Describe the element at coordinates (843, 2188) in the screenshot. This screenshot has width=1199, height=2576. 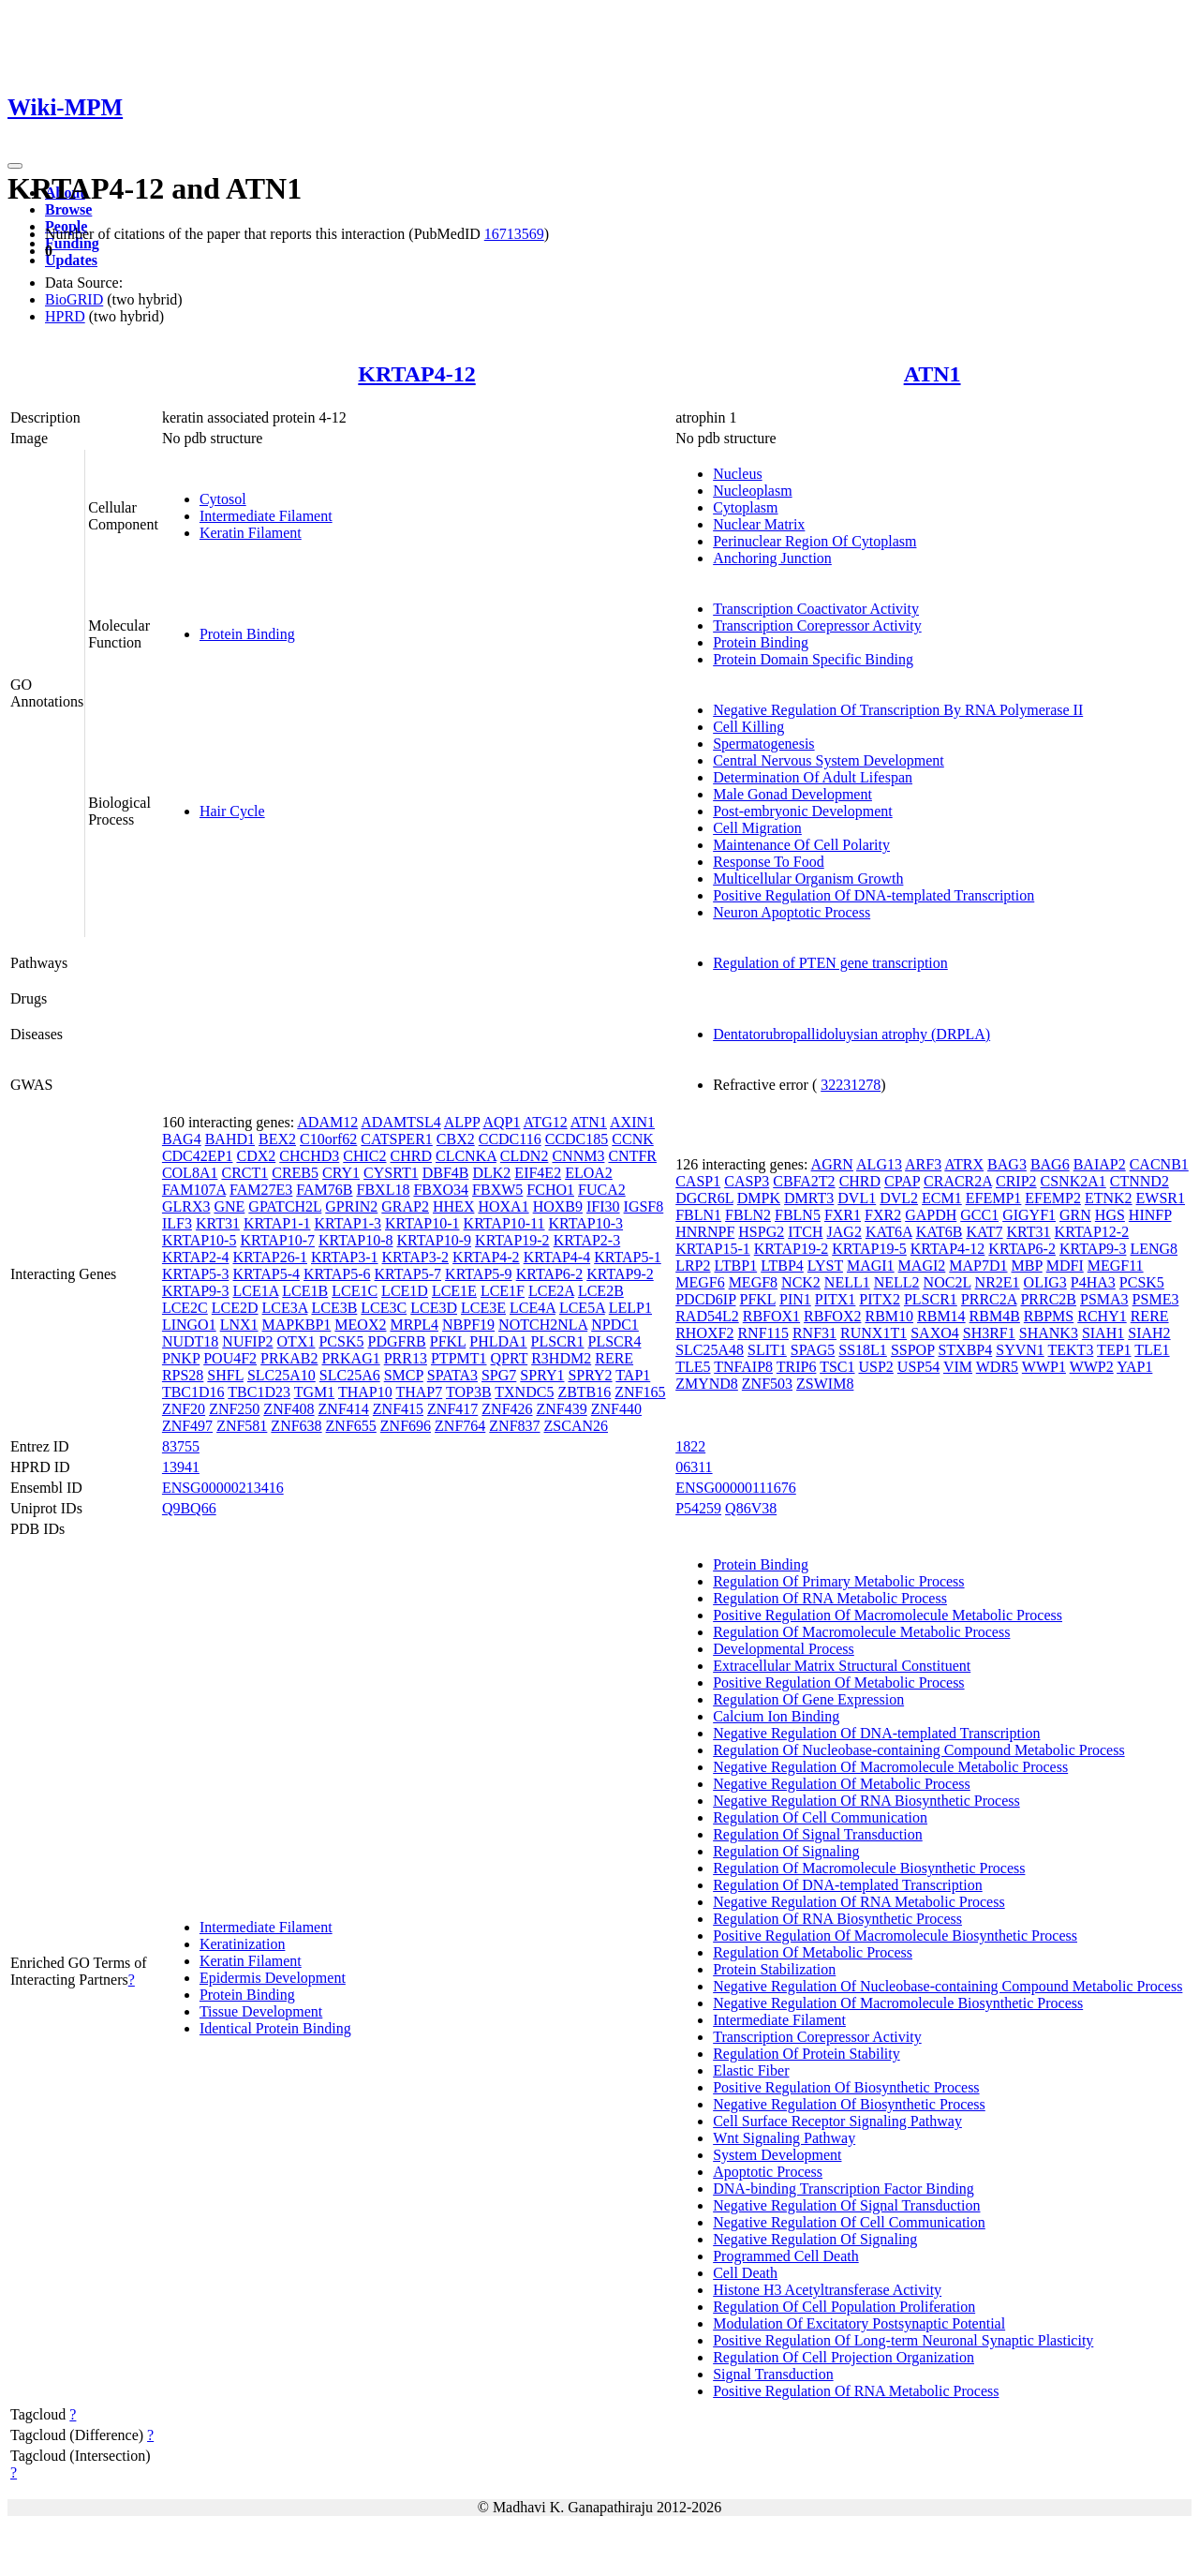
I see `DNA-binding Transcription Factor Binding` at that location.